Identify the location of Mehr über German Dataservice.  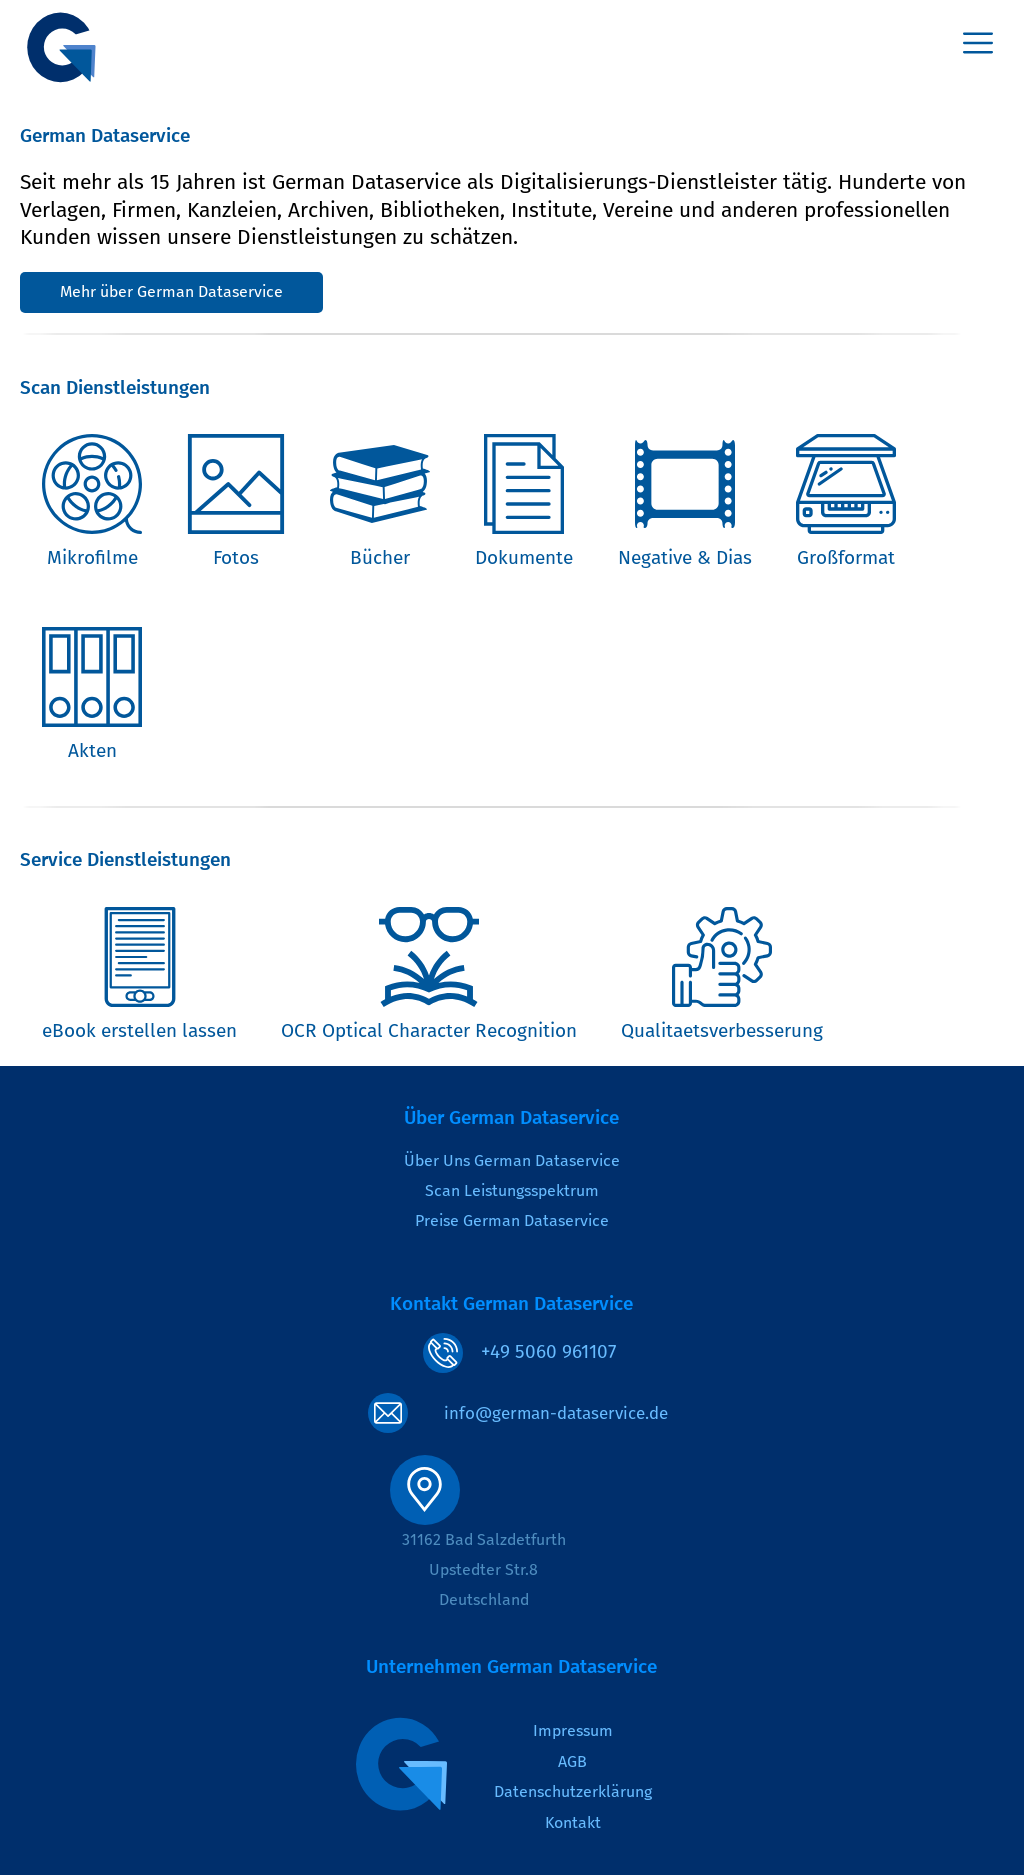
(171, 291).